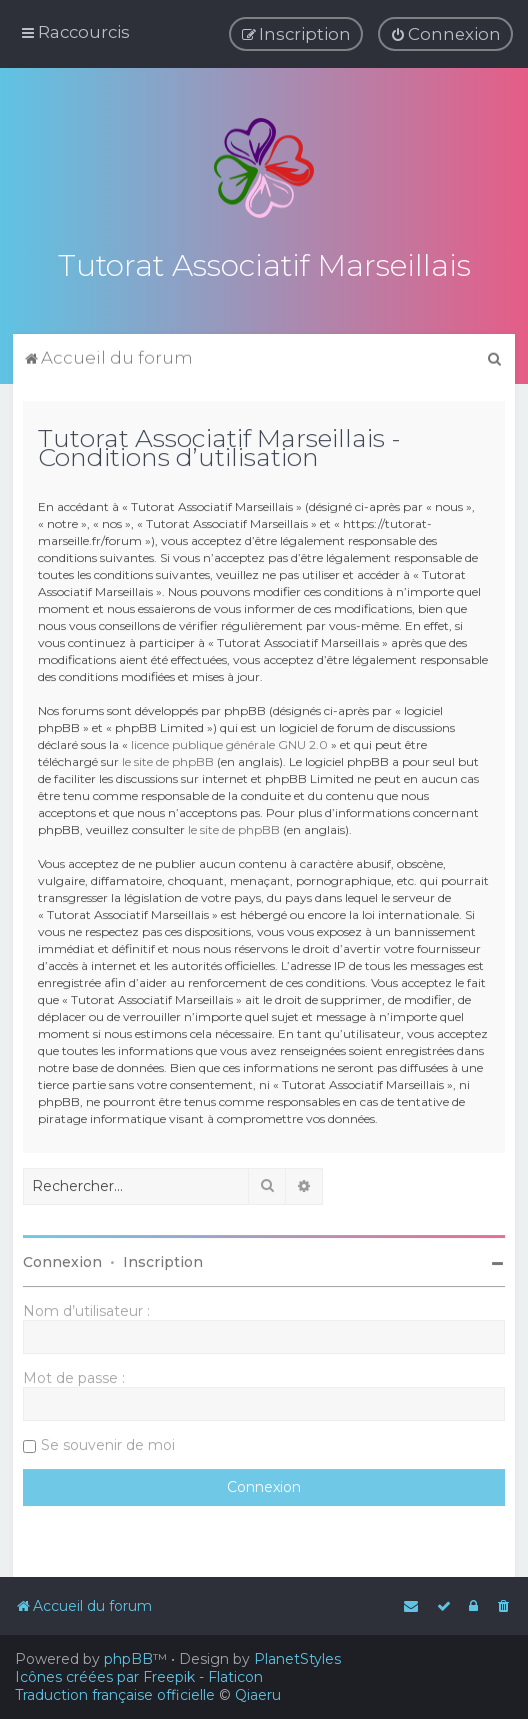  Describe the element at coordinates (445, 34) in the screenshot. I see `[menuitem]` at that location.